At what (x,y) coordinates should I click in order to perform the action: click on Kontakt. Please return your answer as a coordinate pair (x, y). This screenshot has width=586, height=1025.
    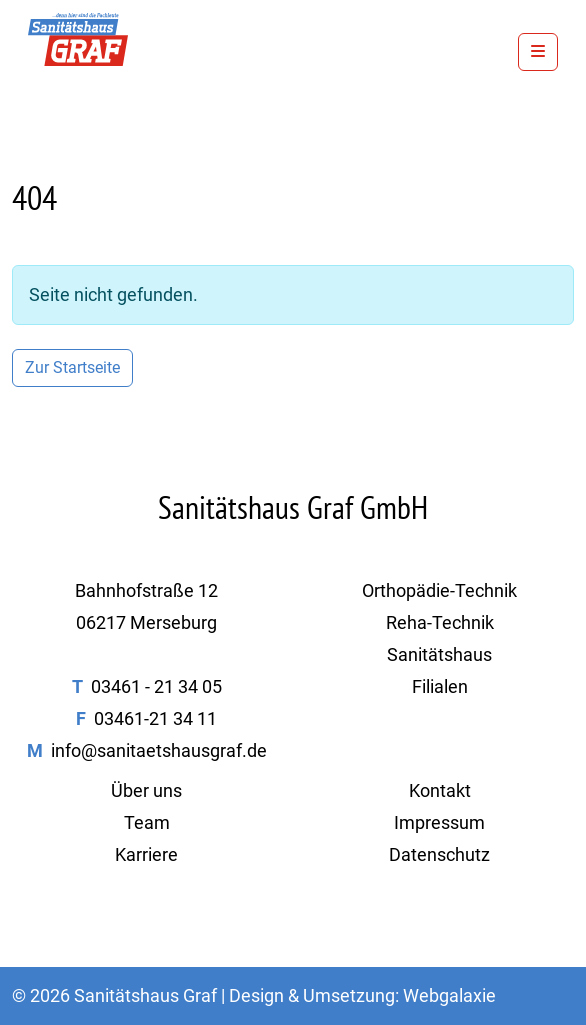
    Looking at the image, I should click on (440, 790).